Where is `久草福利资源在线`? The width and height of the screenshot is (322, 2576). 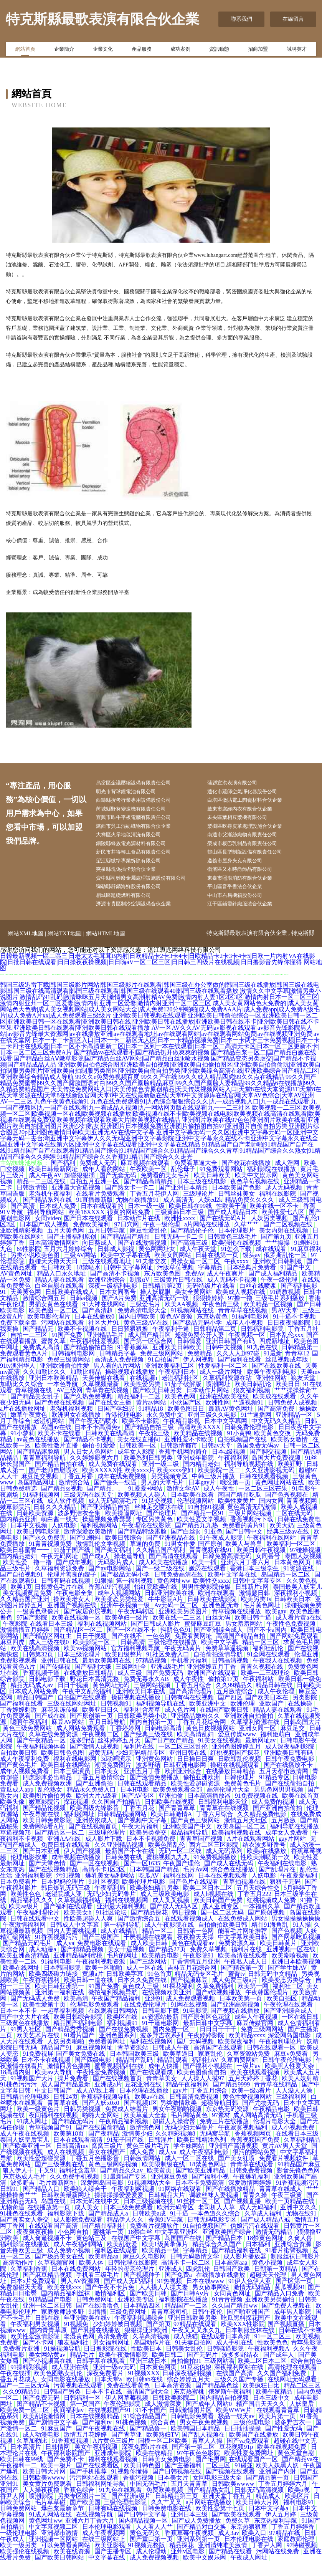 久草福利资源在线 is located at coordinates (255, 1737).